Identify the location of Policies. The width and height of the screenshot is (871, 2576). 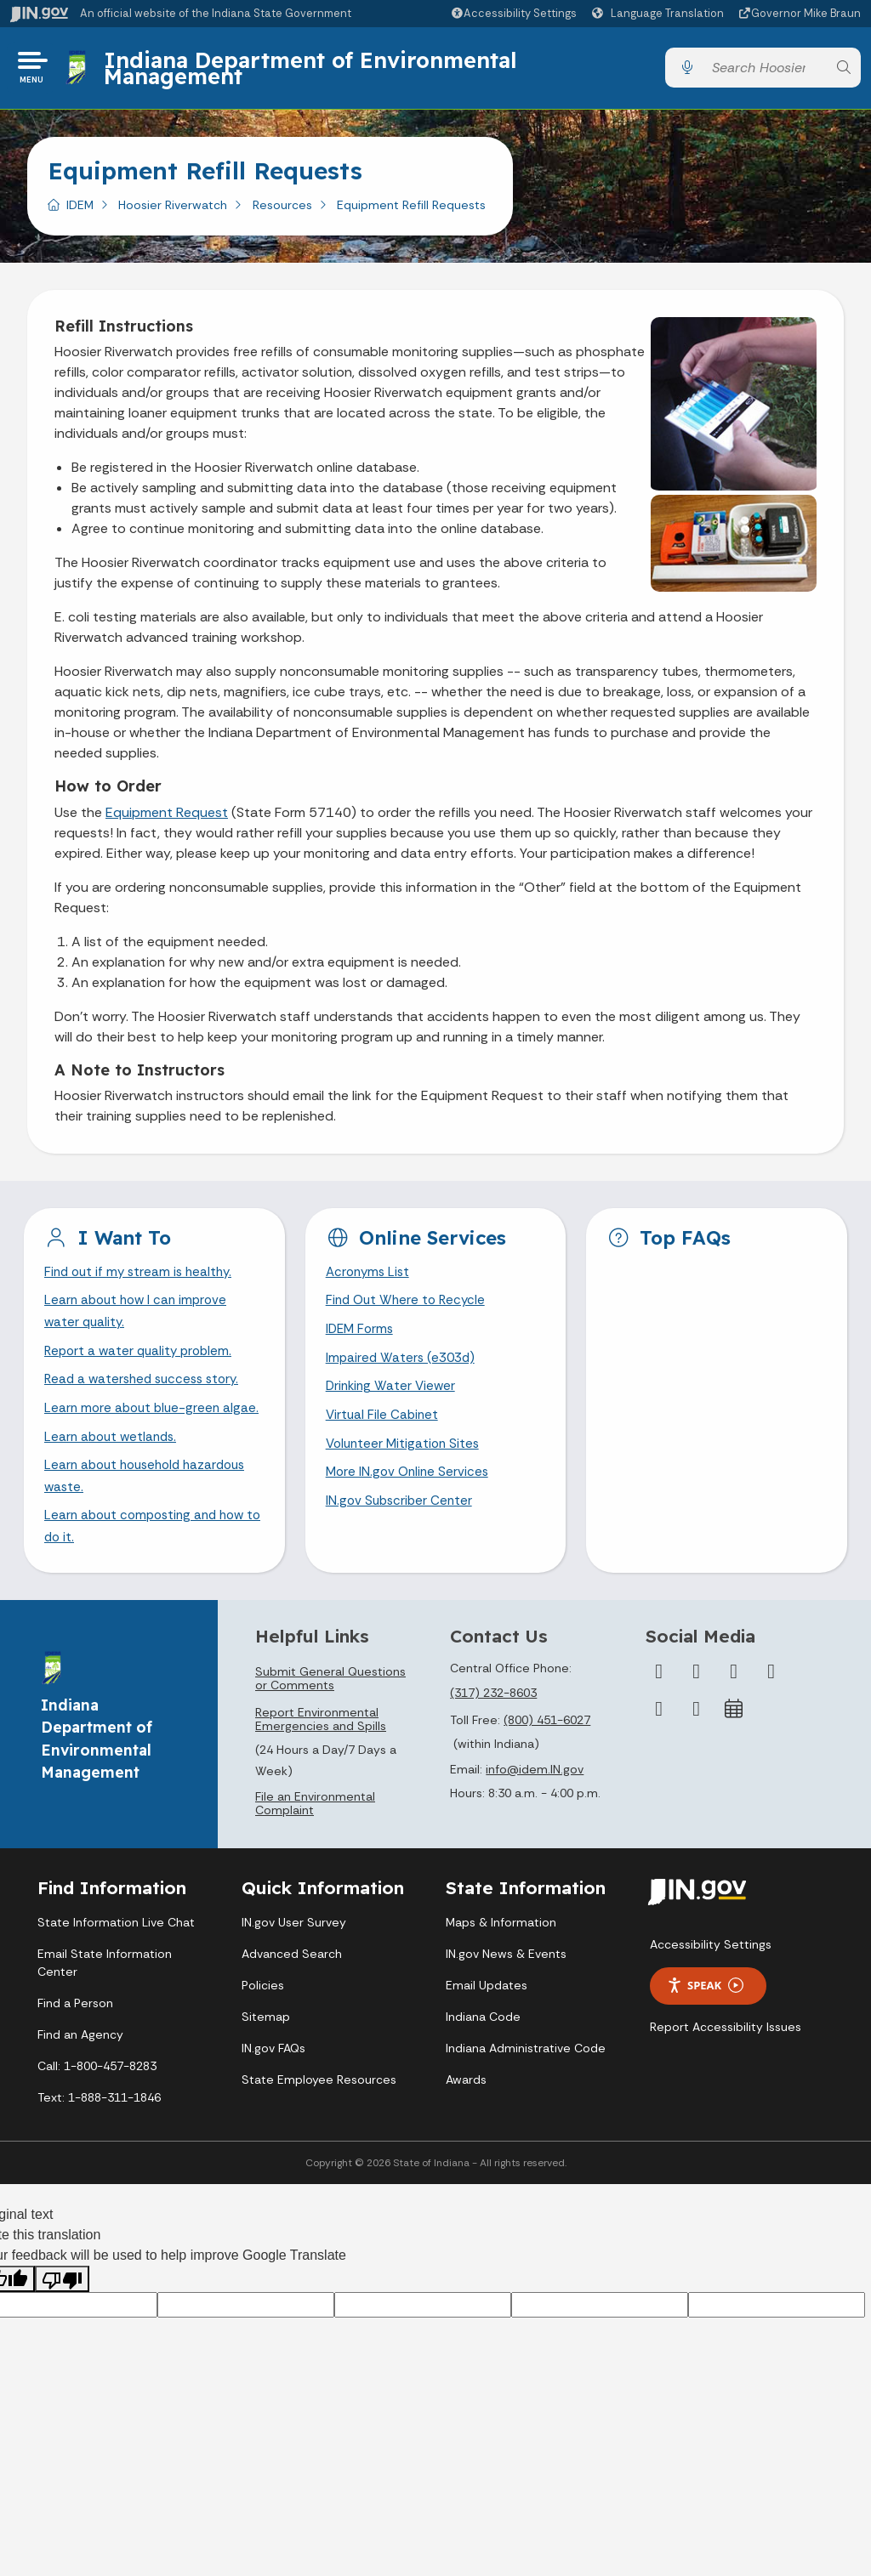
(263, 2028).